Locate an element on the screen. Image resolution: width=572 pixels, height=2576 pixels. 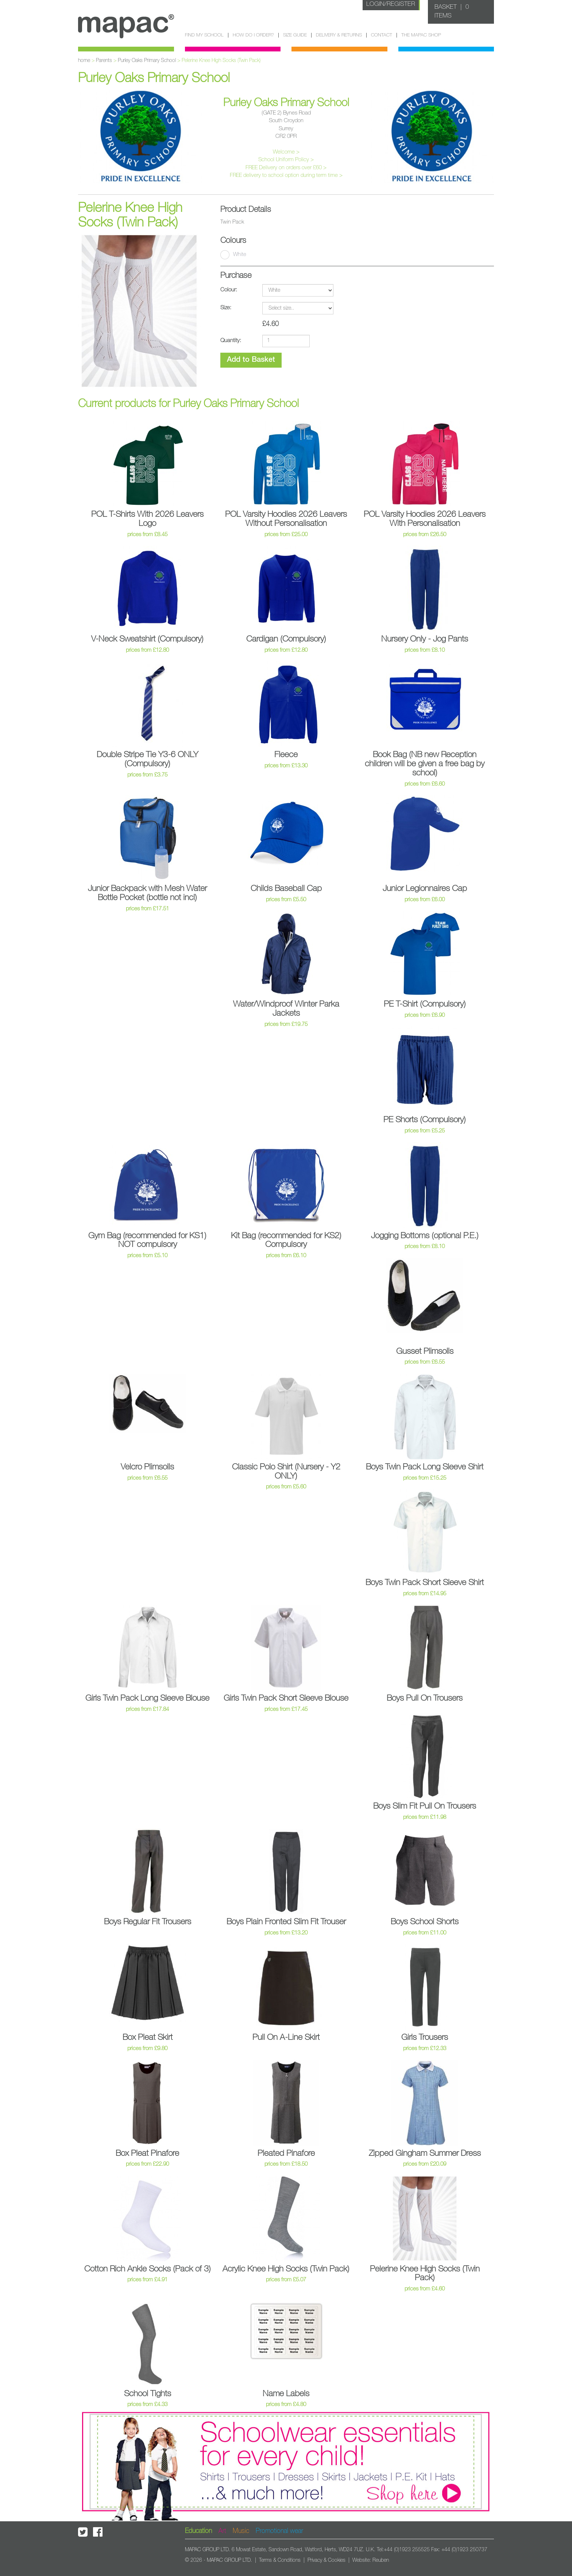
Purley Oaks Primary School is located at coordinates (147, 60).